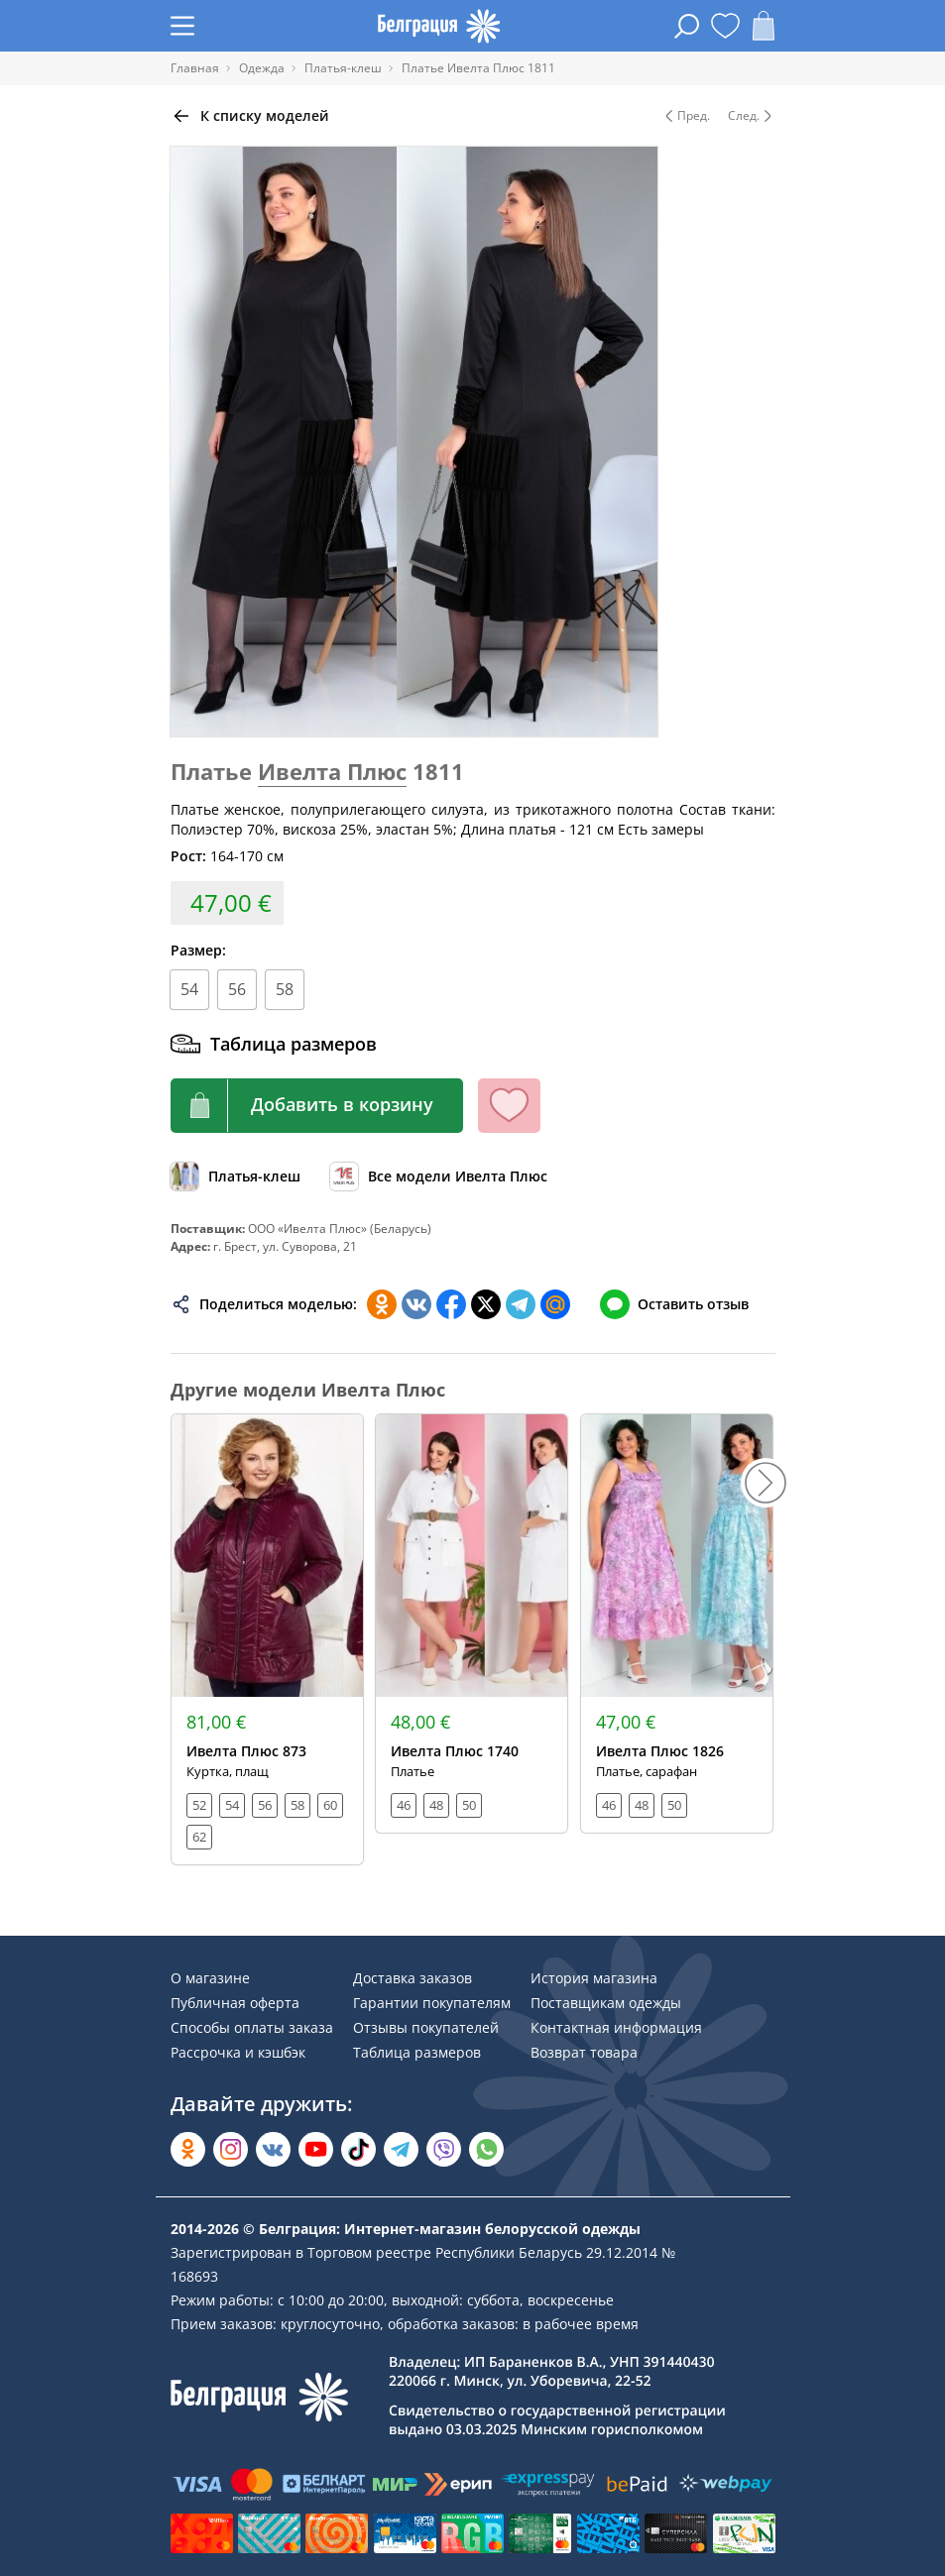  What do you see at coordinates (606, 2002) in the screenshot?
I see `Поставщикам одежды [Раздел сайта]` at bounding box center [606, 2002].